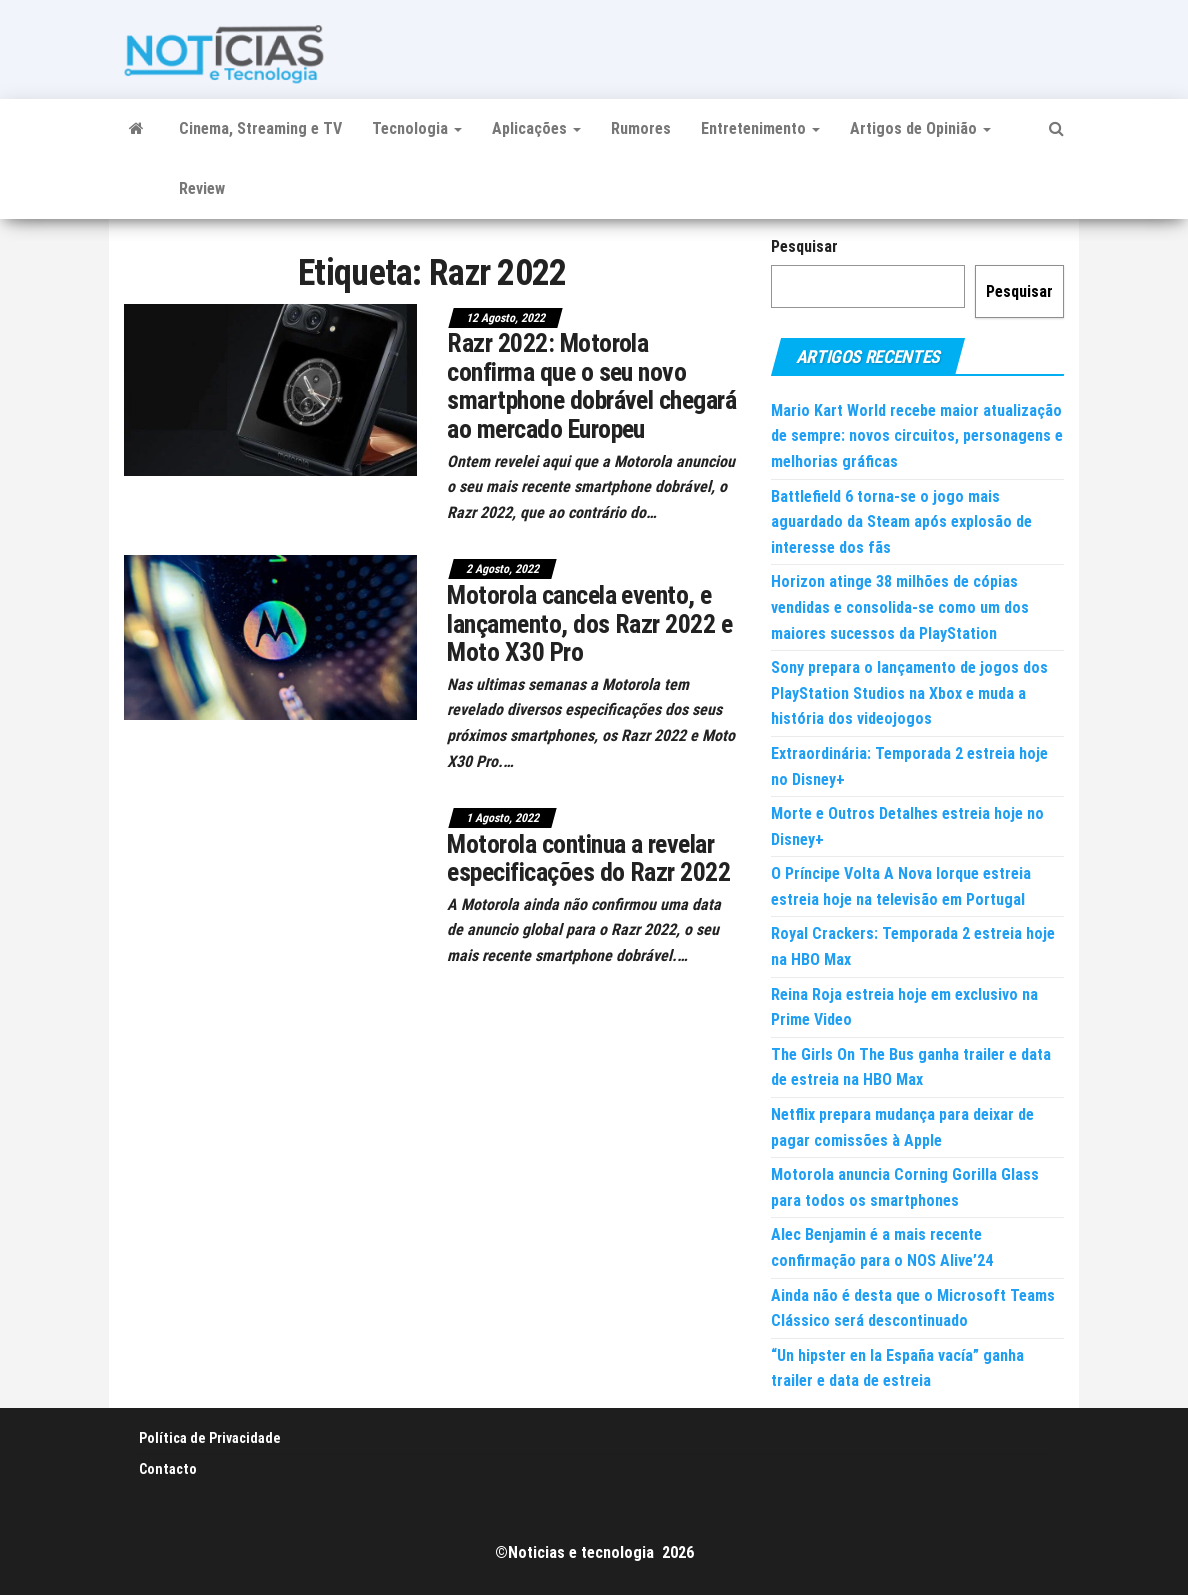 The width and height of the screenshot is (1188, 1595). What do you see at coordinates (168, 1469) in the screenshot?
I see `Contacto` at bounding box center [168, 1469].